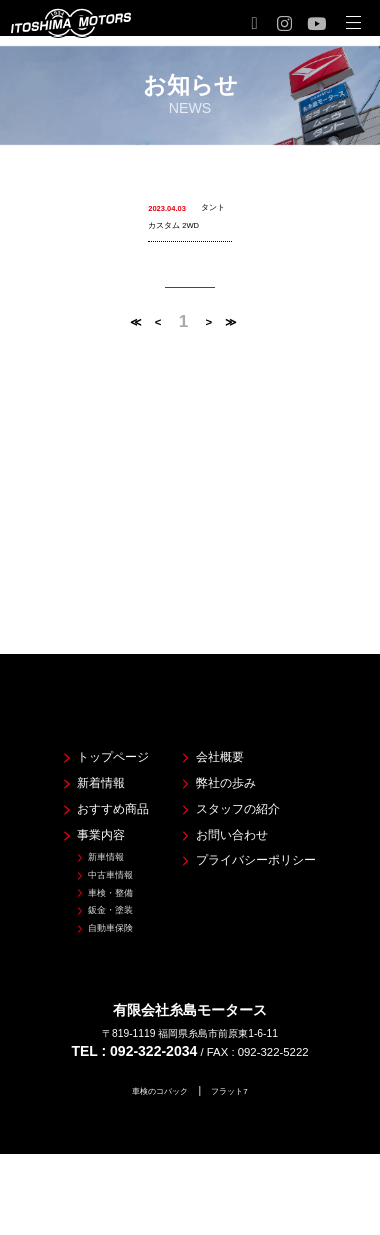 The image size is (380, 1235). What do you see at coordinates (76, 747) in the screenshot?
I see `新着情報` at bounding box center [76, 747].